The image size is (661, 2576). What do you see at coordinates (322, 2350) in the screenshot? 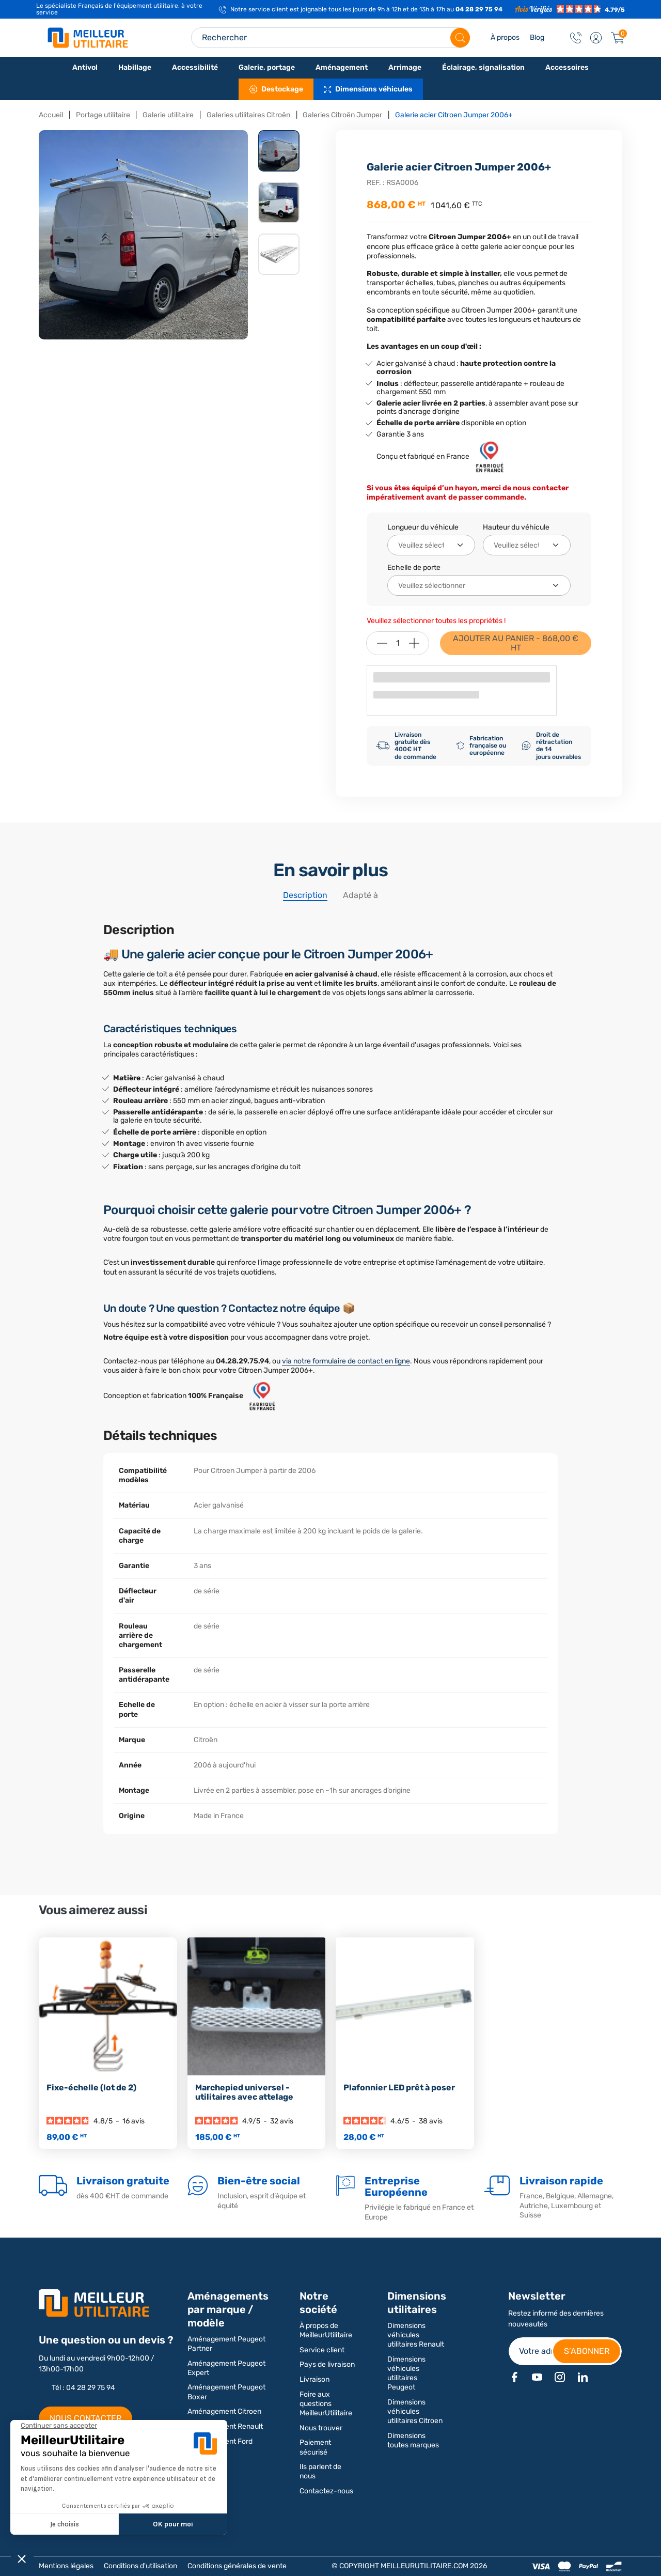
I see `Service client` at bounding box center [322, 2350].